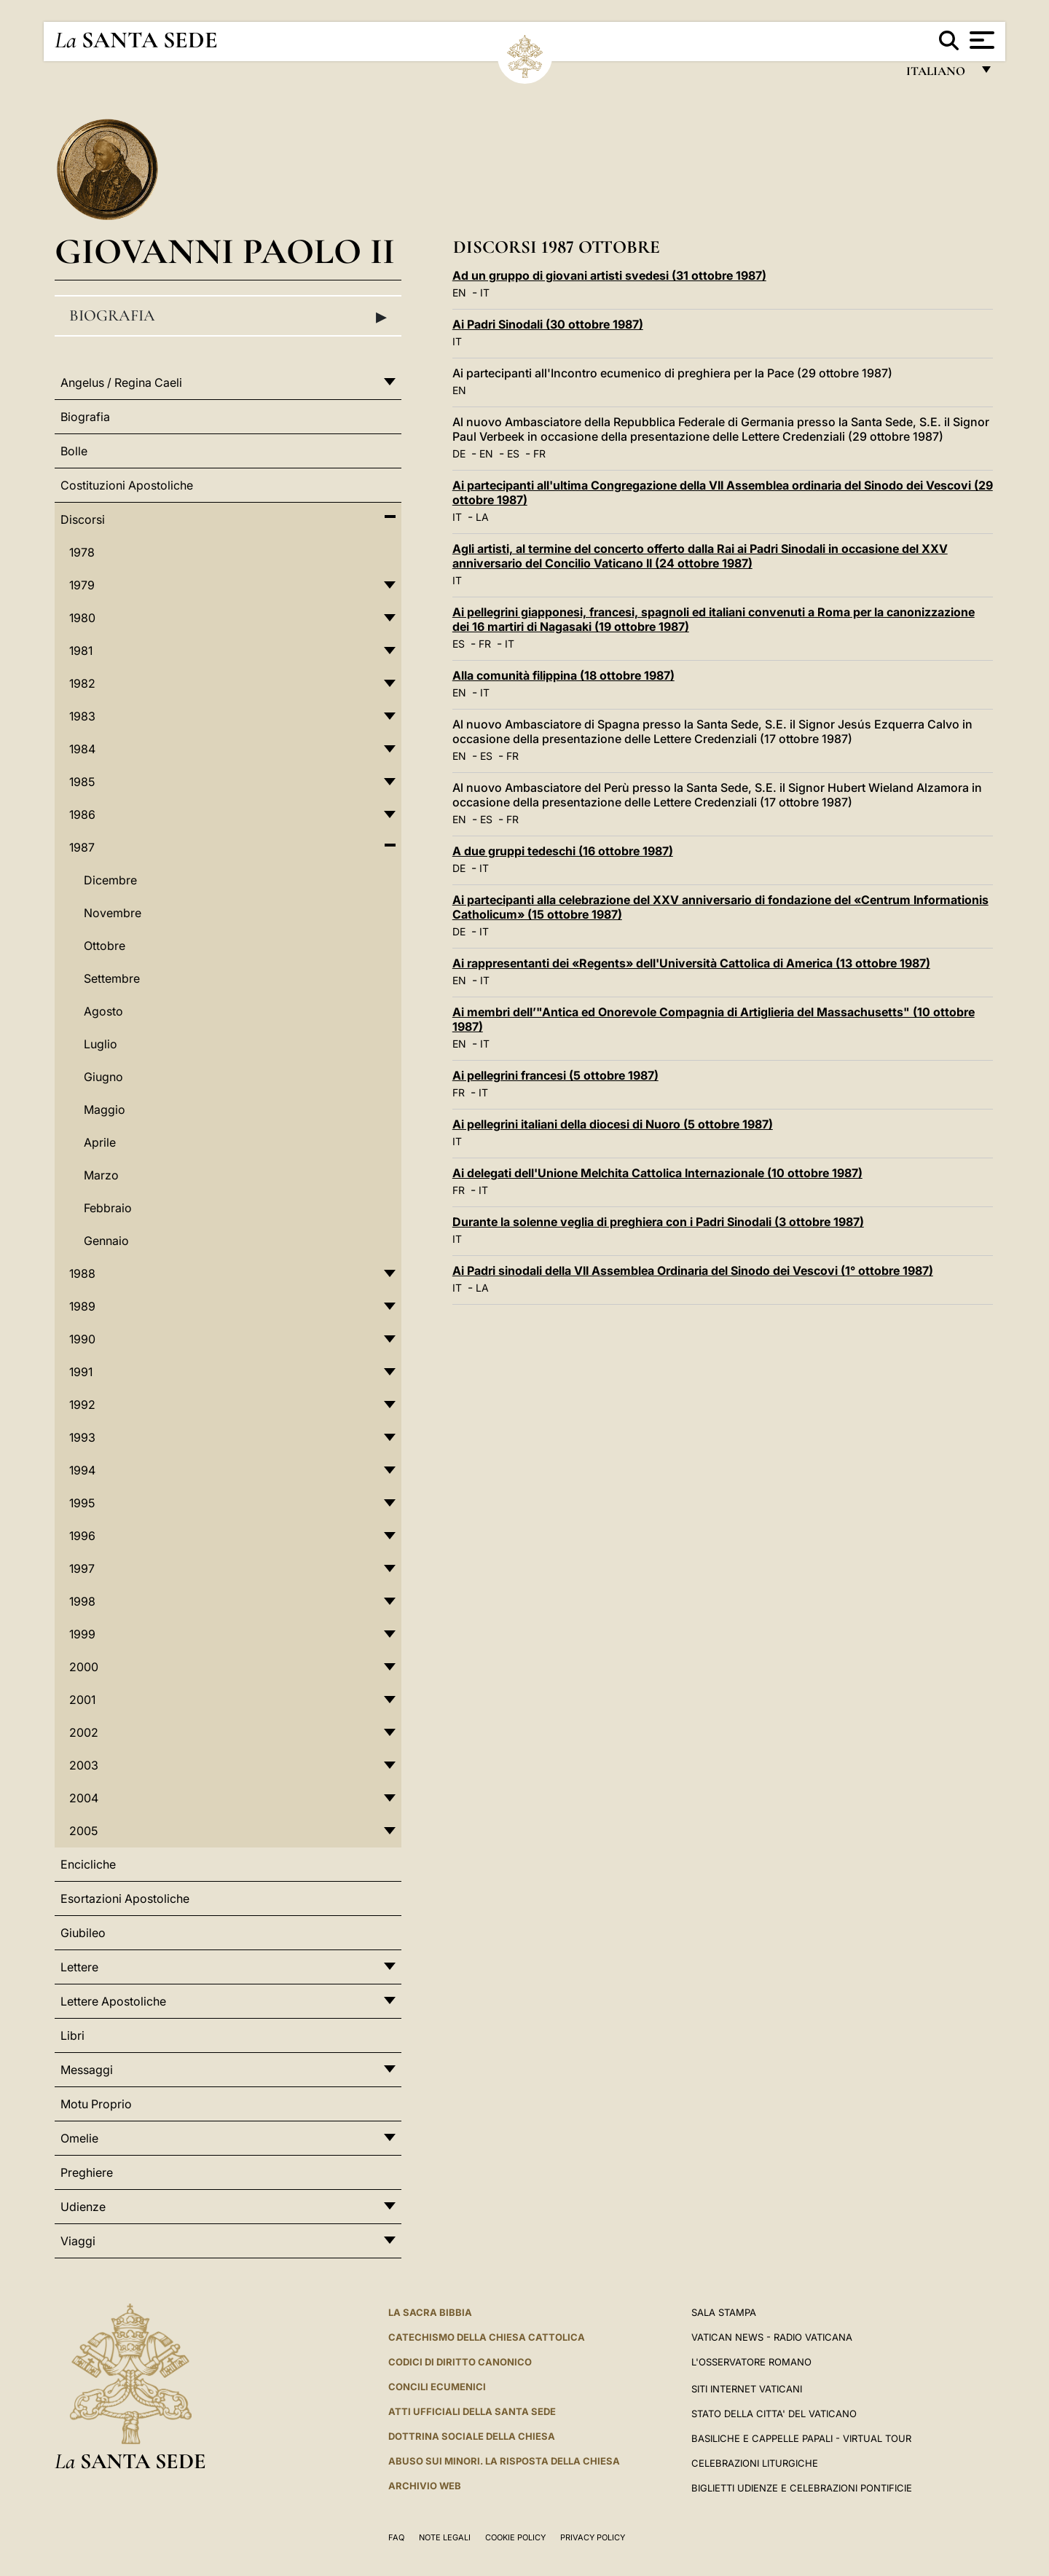 The image size is (1049, 2576). I want to click on STATO DELLA CITTA' DEL VATICANO, so click(774, 2413).